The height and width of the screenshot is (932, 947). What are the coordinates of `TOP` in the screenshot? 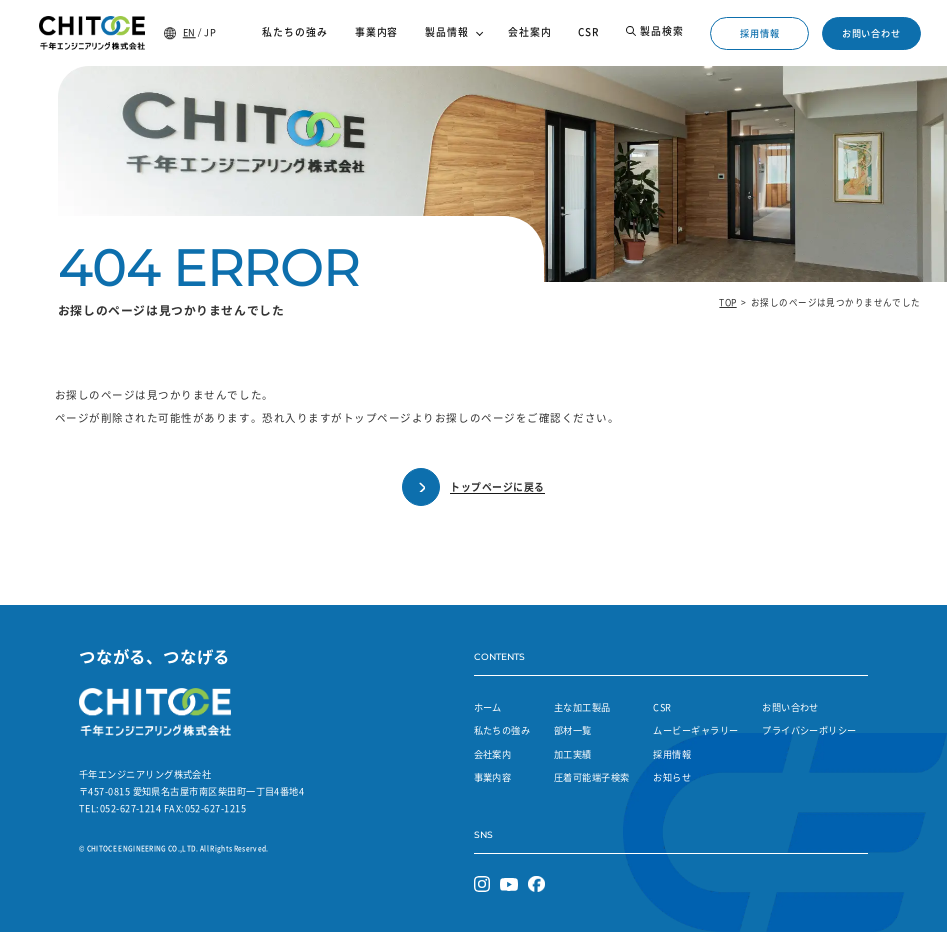 It's located at (727, 302).